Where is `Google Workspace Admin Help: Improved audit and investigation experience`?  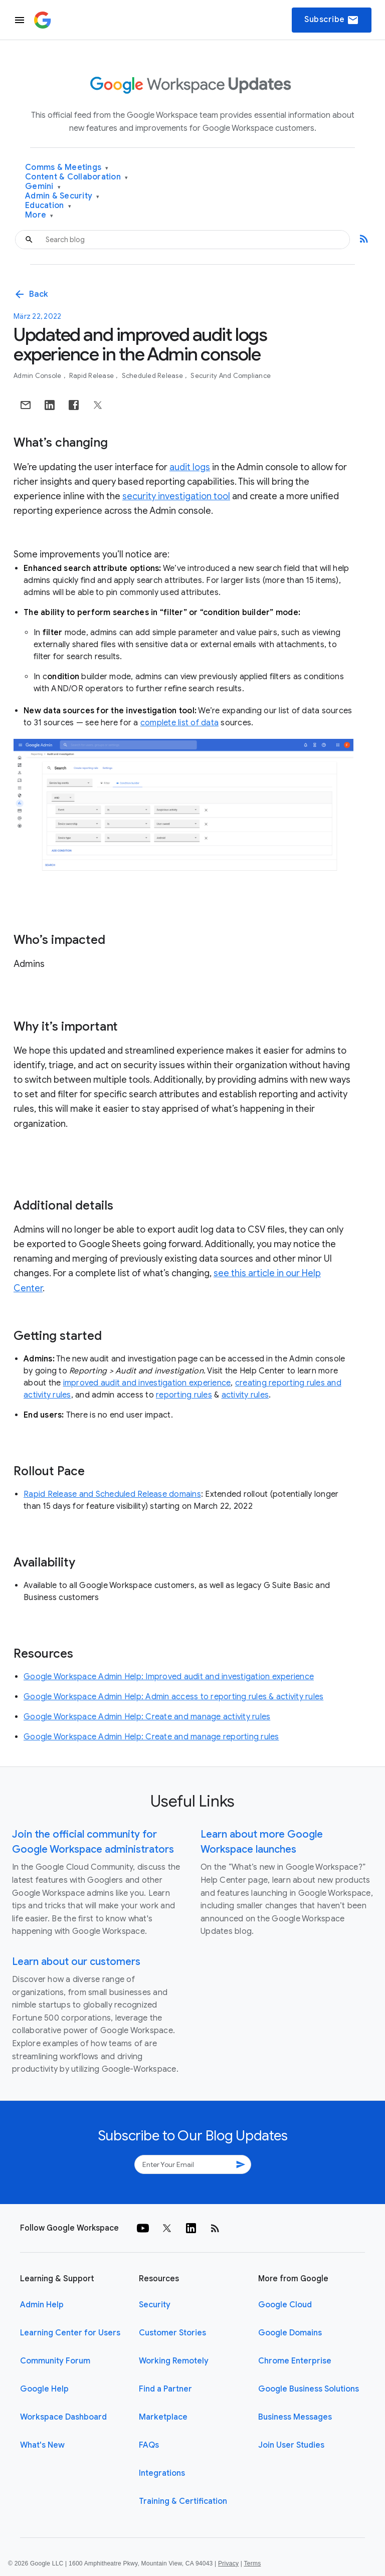
Google Workspace Admin Help: Improved audit and investigation experience is located at coordinates (169, 1677).